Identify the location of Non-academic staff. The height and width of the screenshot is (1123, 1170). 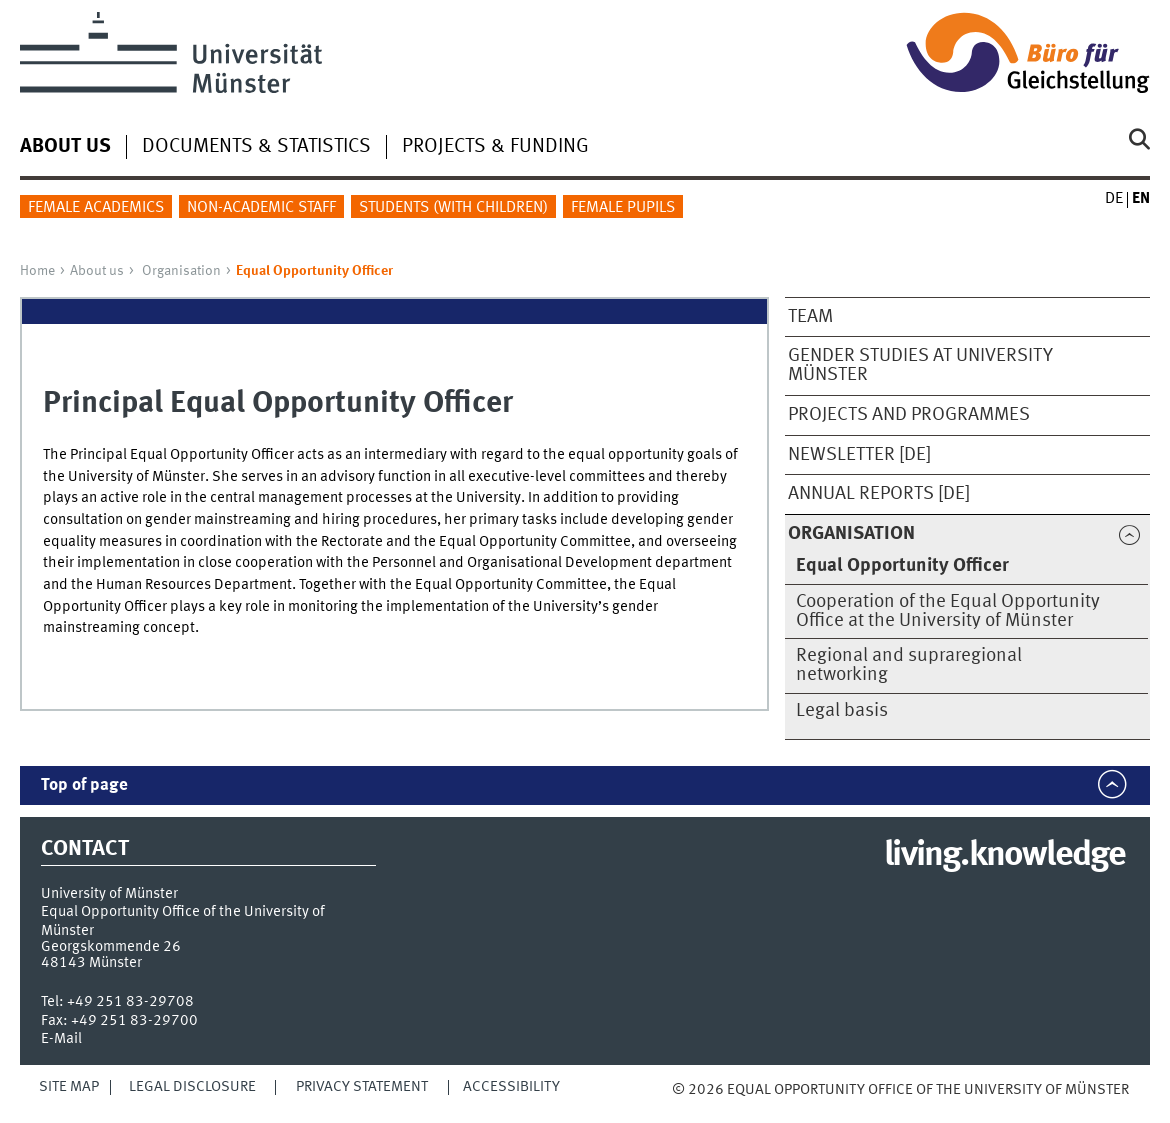
(261, 208).